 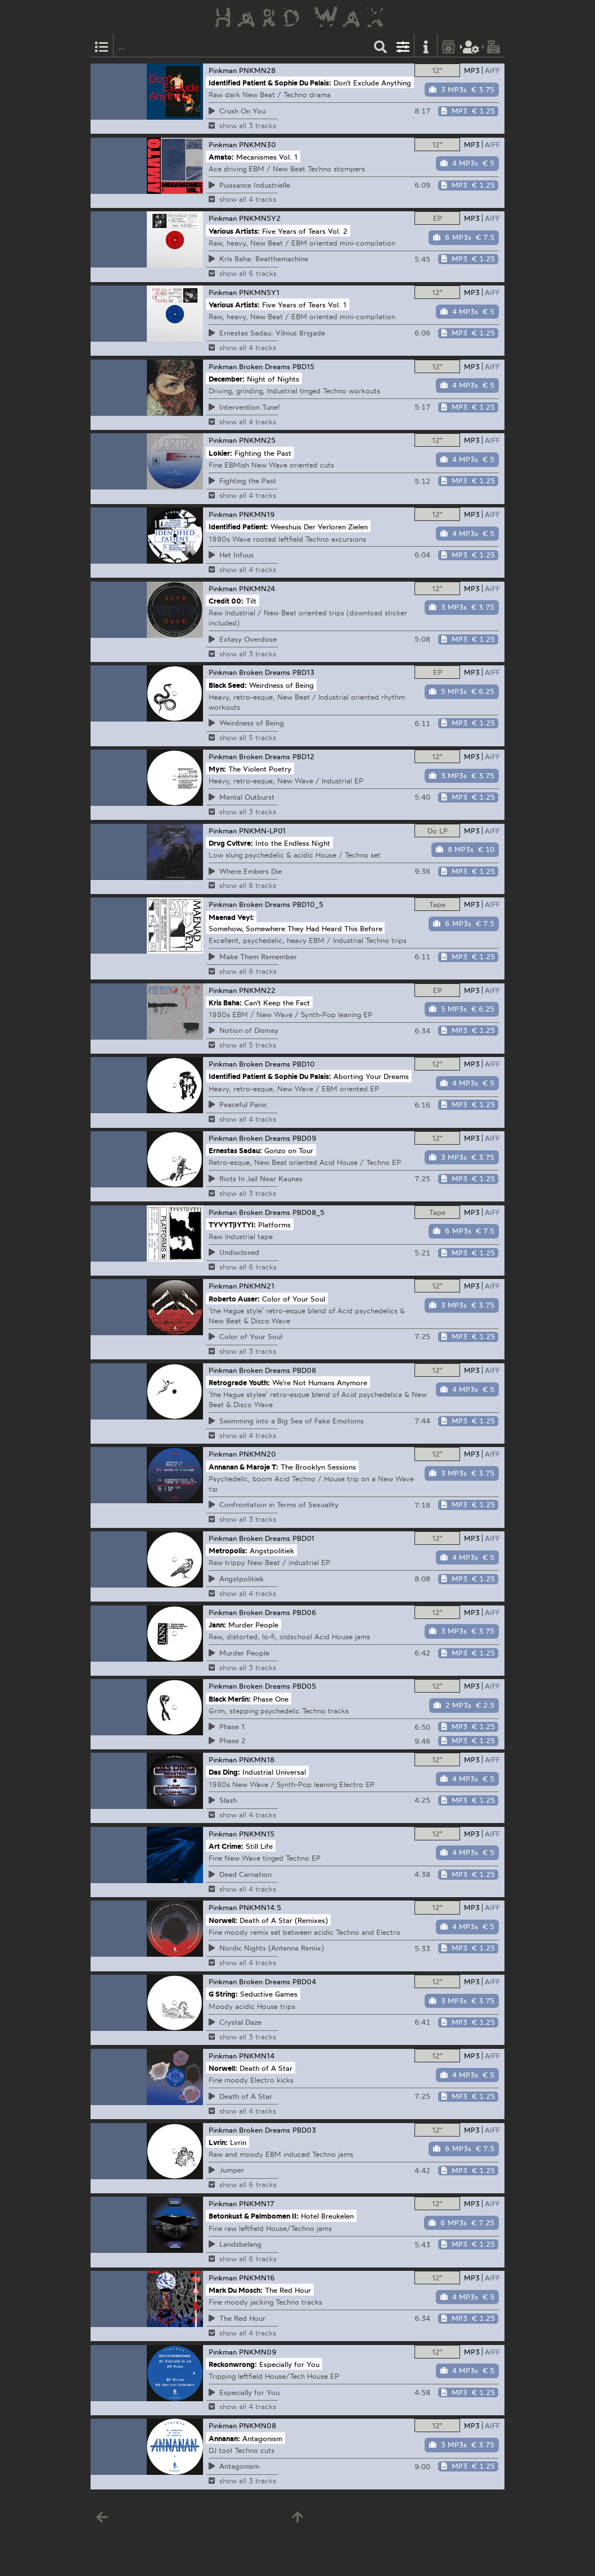 I want to click on PBD06, so click(x=304, y=1612).